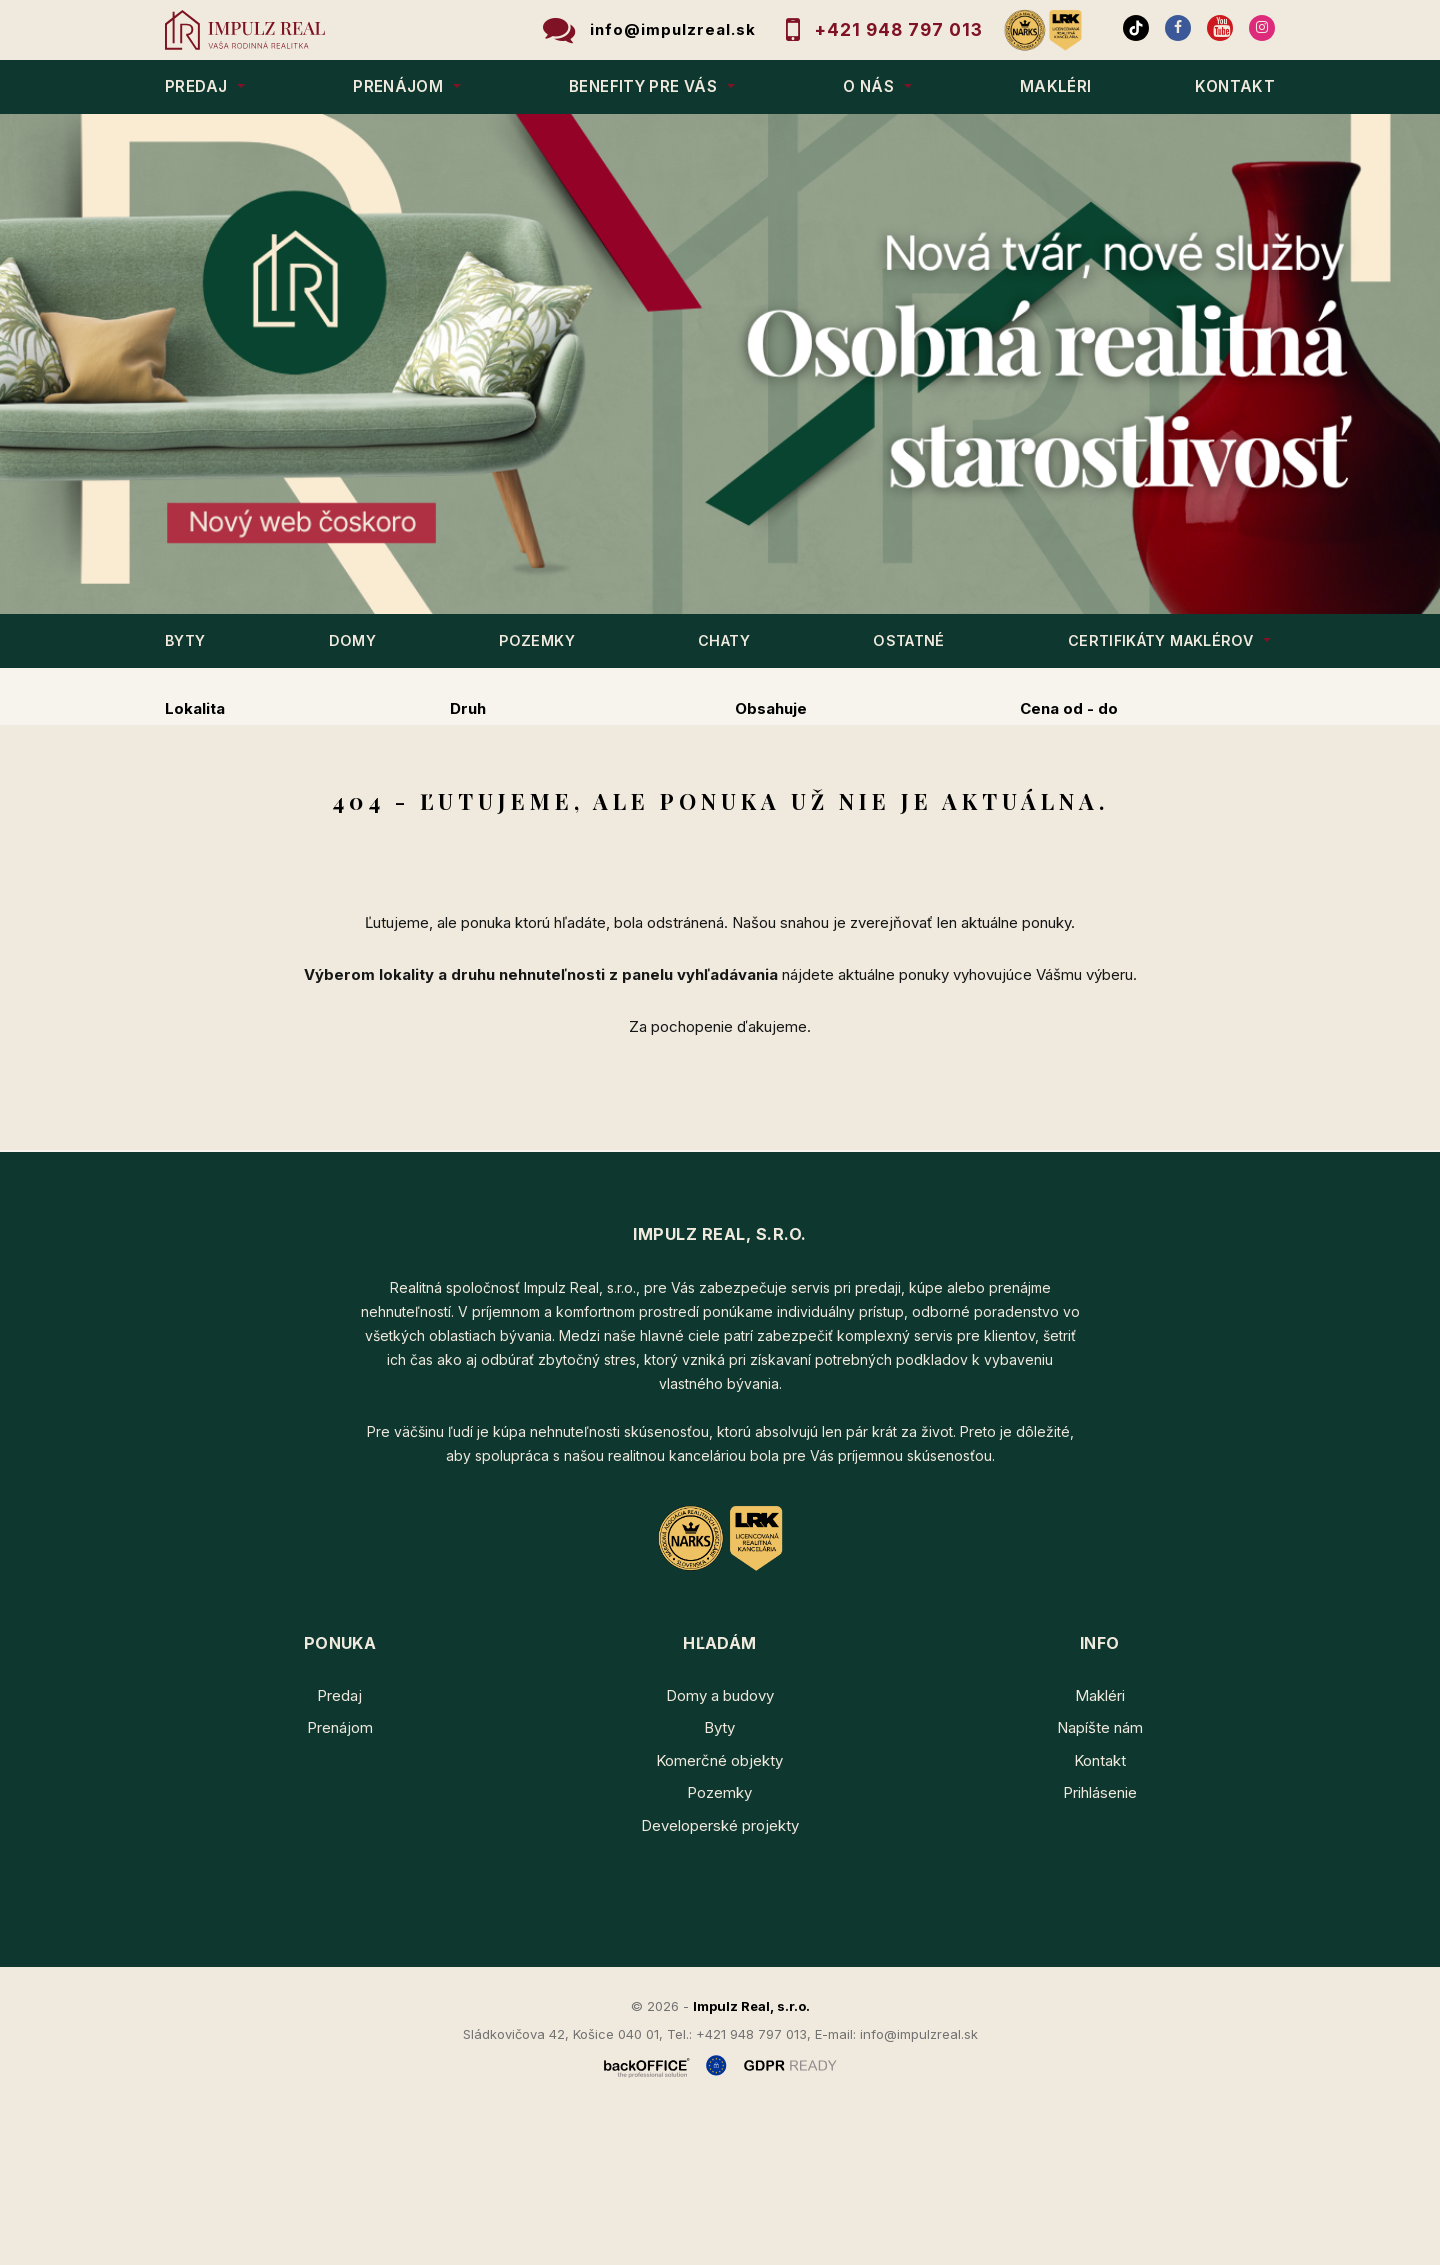  I want to click on PREDAJ [button], so click(196, 86).